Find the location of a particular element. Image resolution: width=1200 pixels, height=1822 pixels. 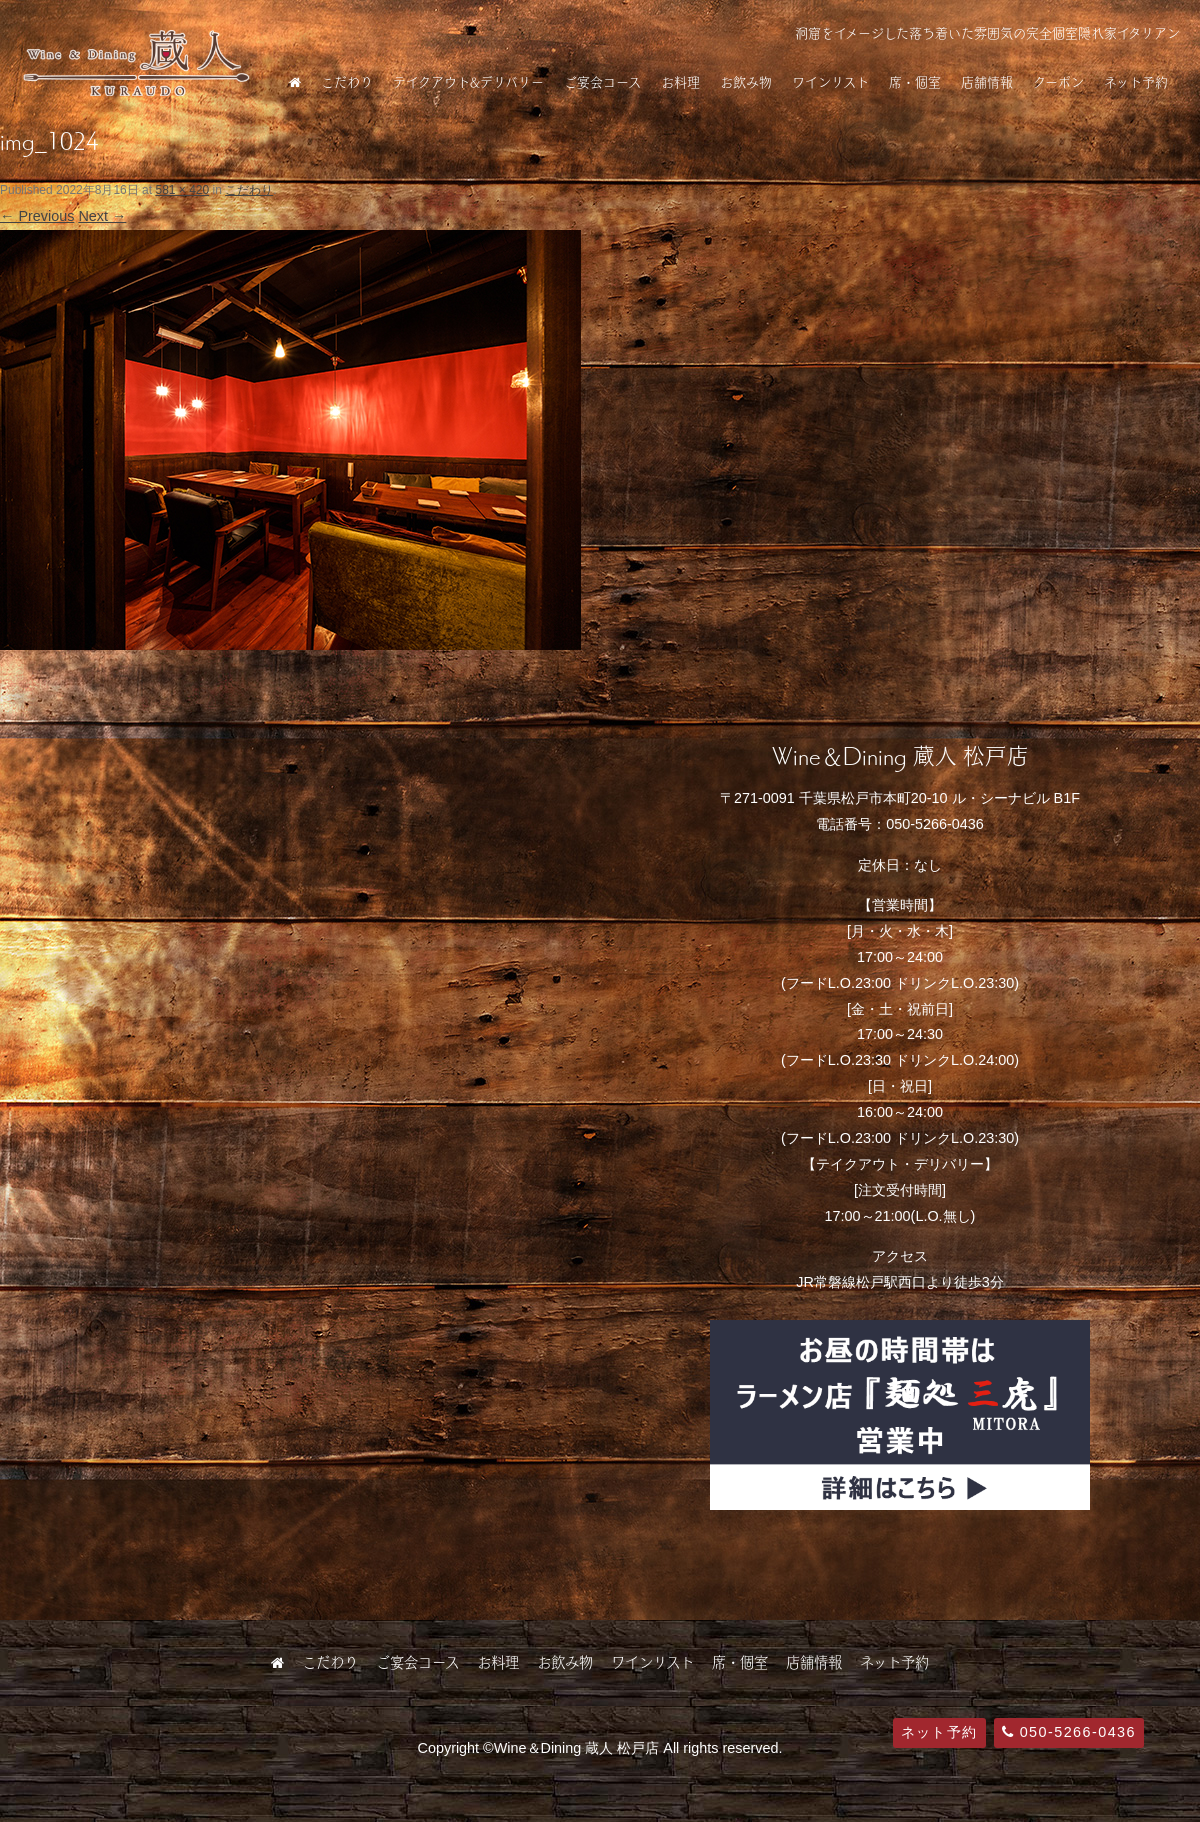

席・個室 is located at coordinates (915, 82).